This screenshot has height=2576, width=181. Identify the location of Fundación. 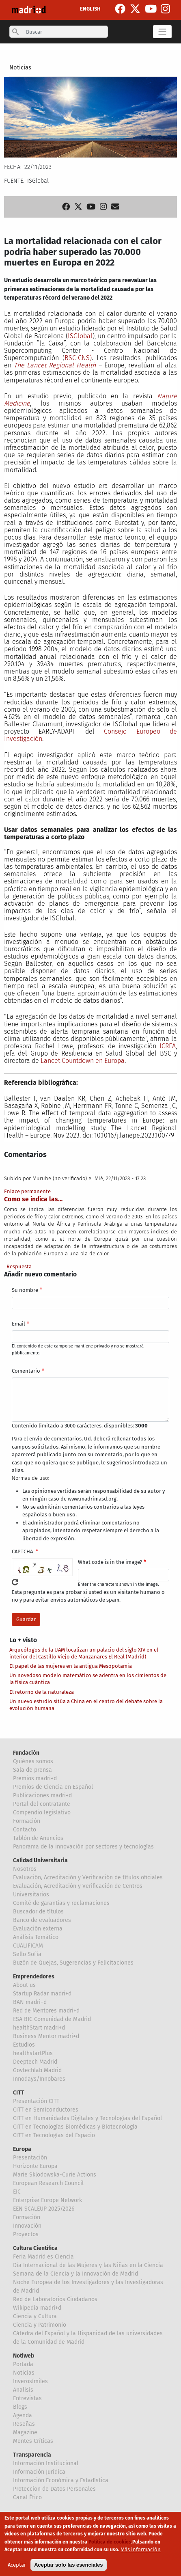
(26, 1752).